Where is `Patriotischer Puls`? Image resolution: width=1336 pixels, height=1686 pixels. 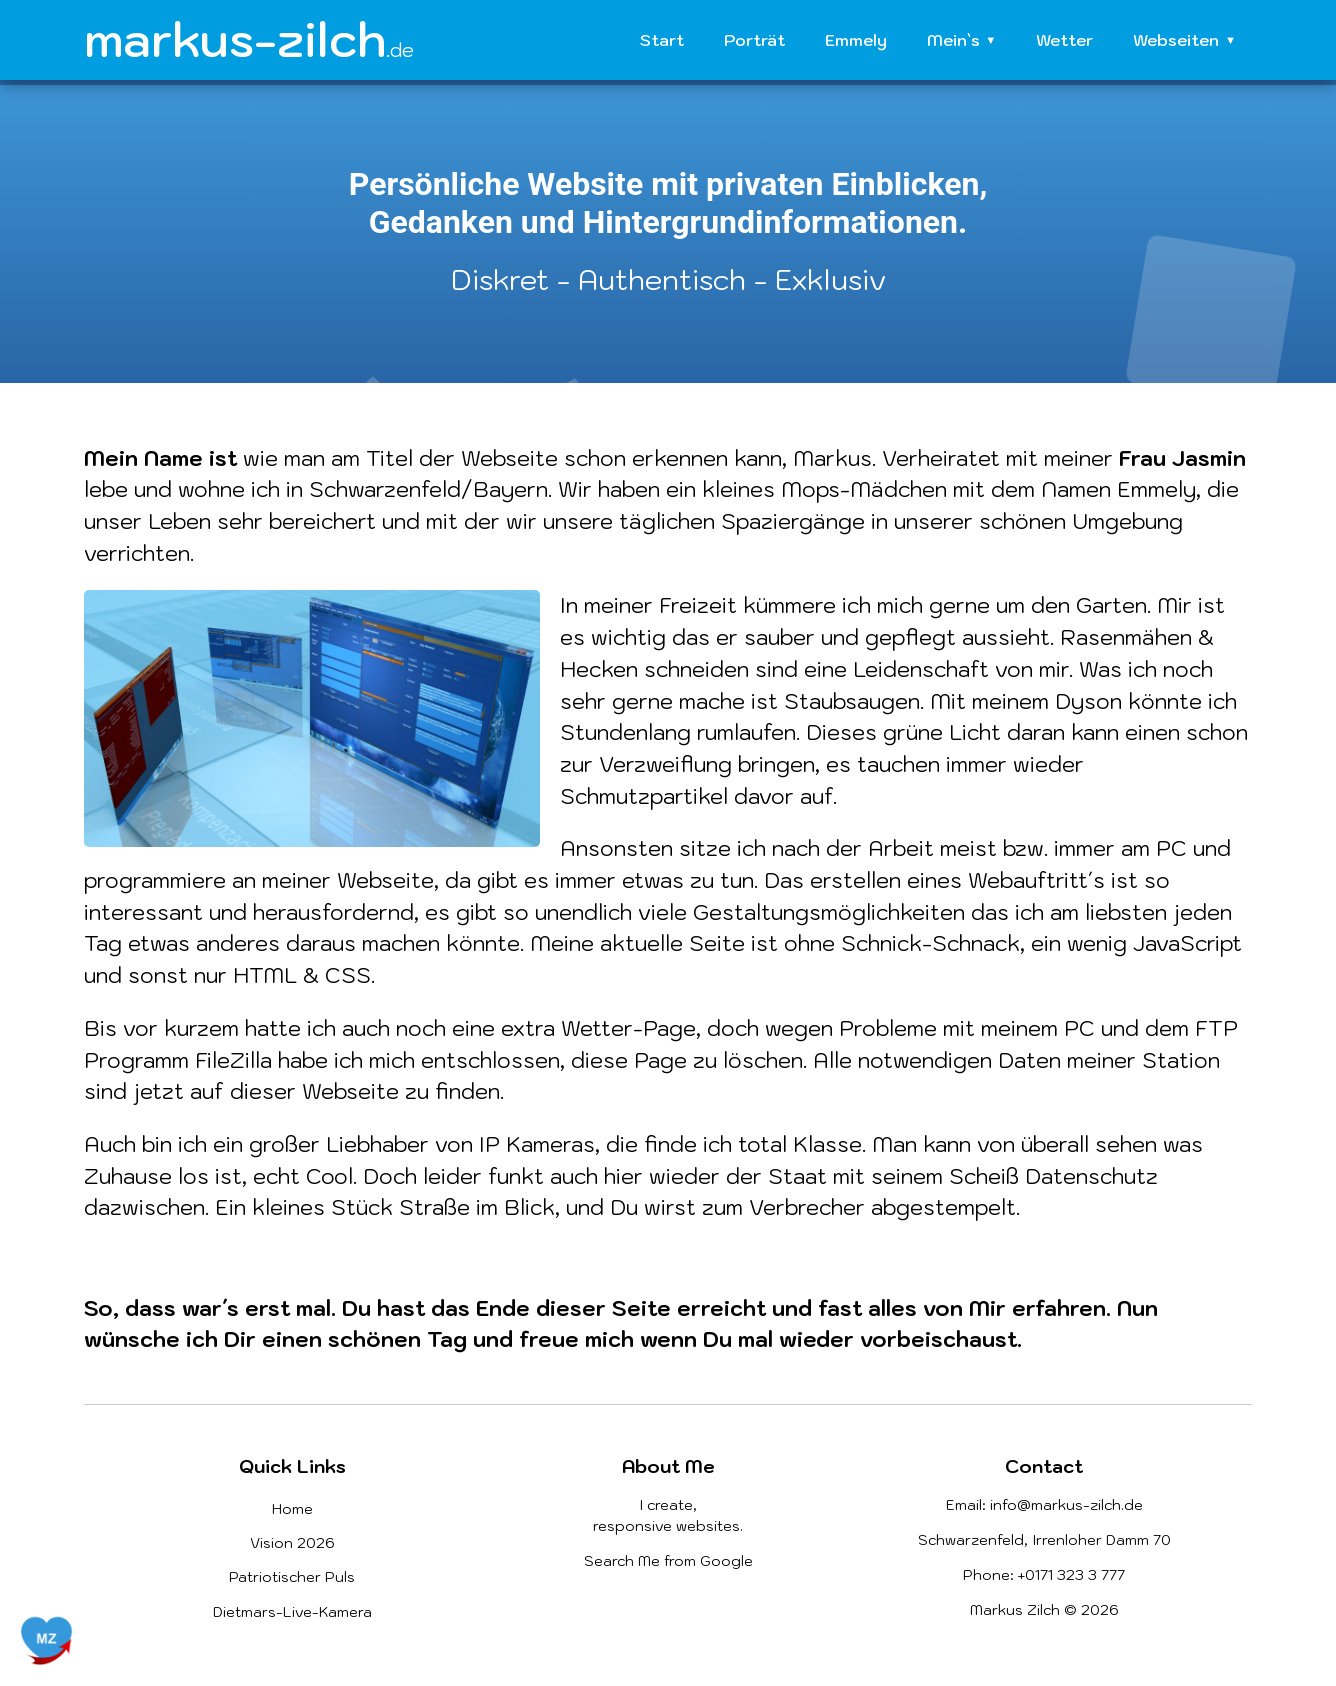 Patriotischer Puls is located at coordinates (292, 1577).